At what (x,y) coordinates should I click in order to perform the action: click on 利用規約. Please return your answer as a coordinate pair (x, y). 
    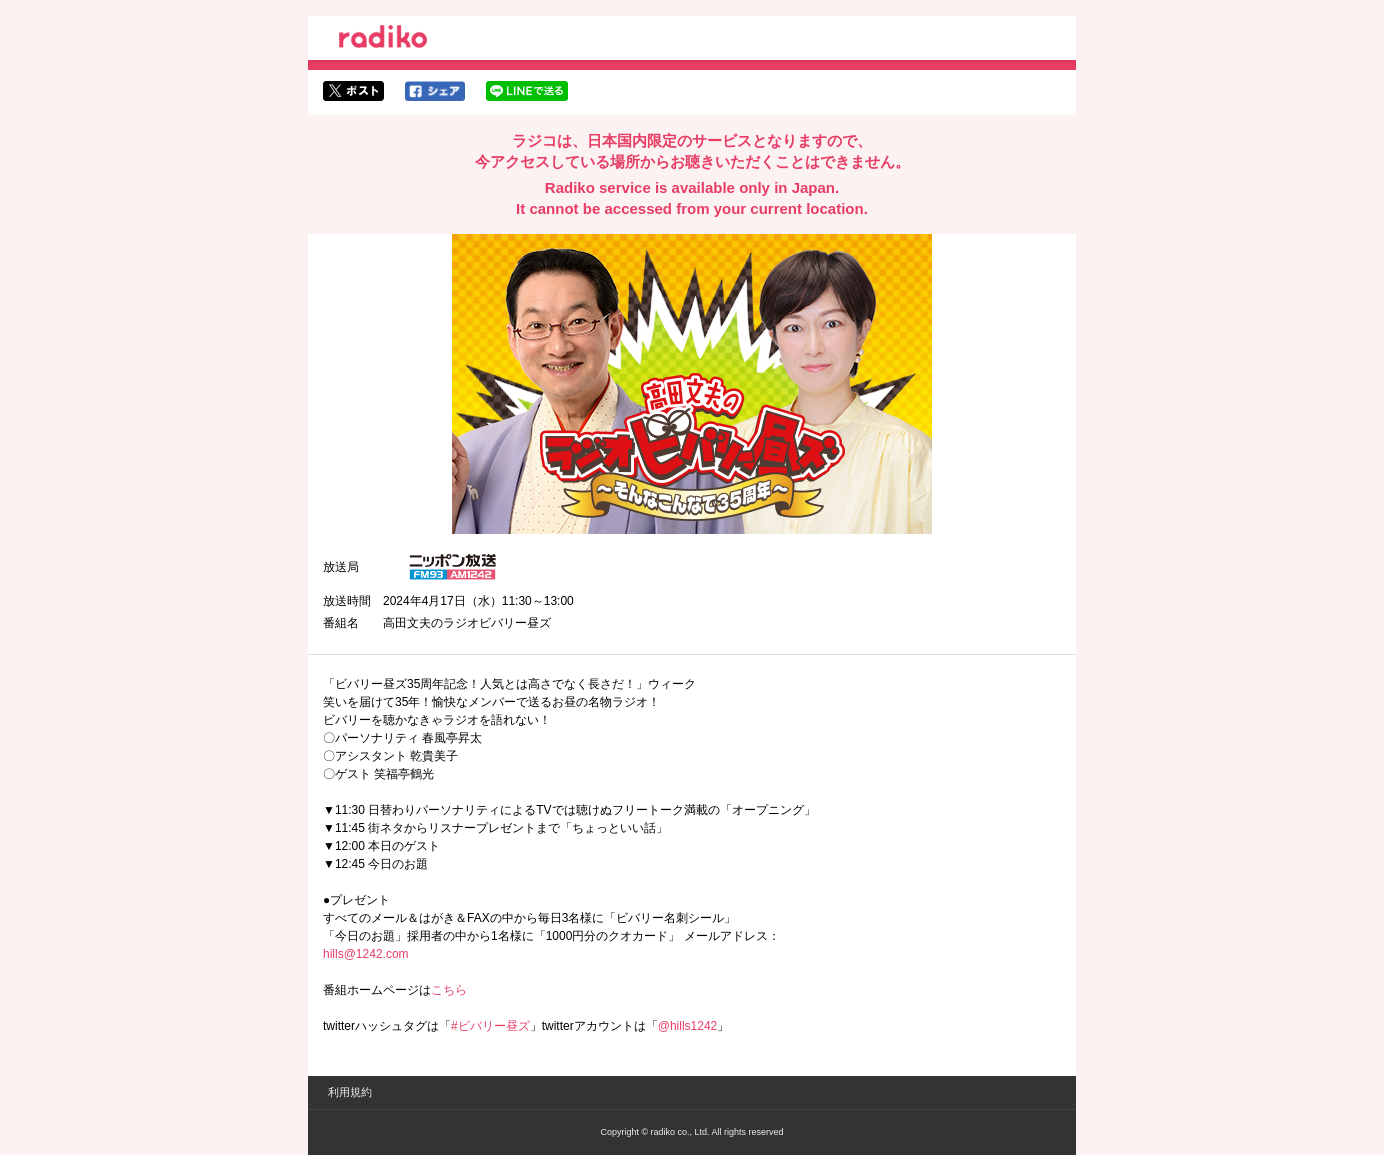
    Looking at the image, I should click on (350, 1092).